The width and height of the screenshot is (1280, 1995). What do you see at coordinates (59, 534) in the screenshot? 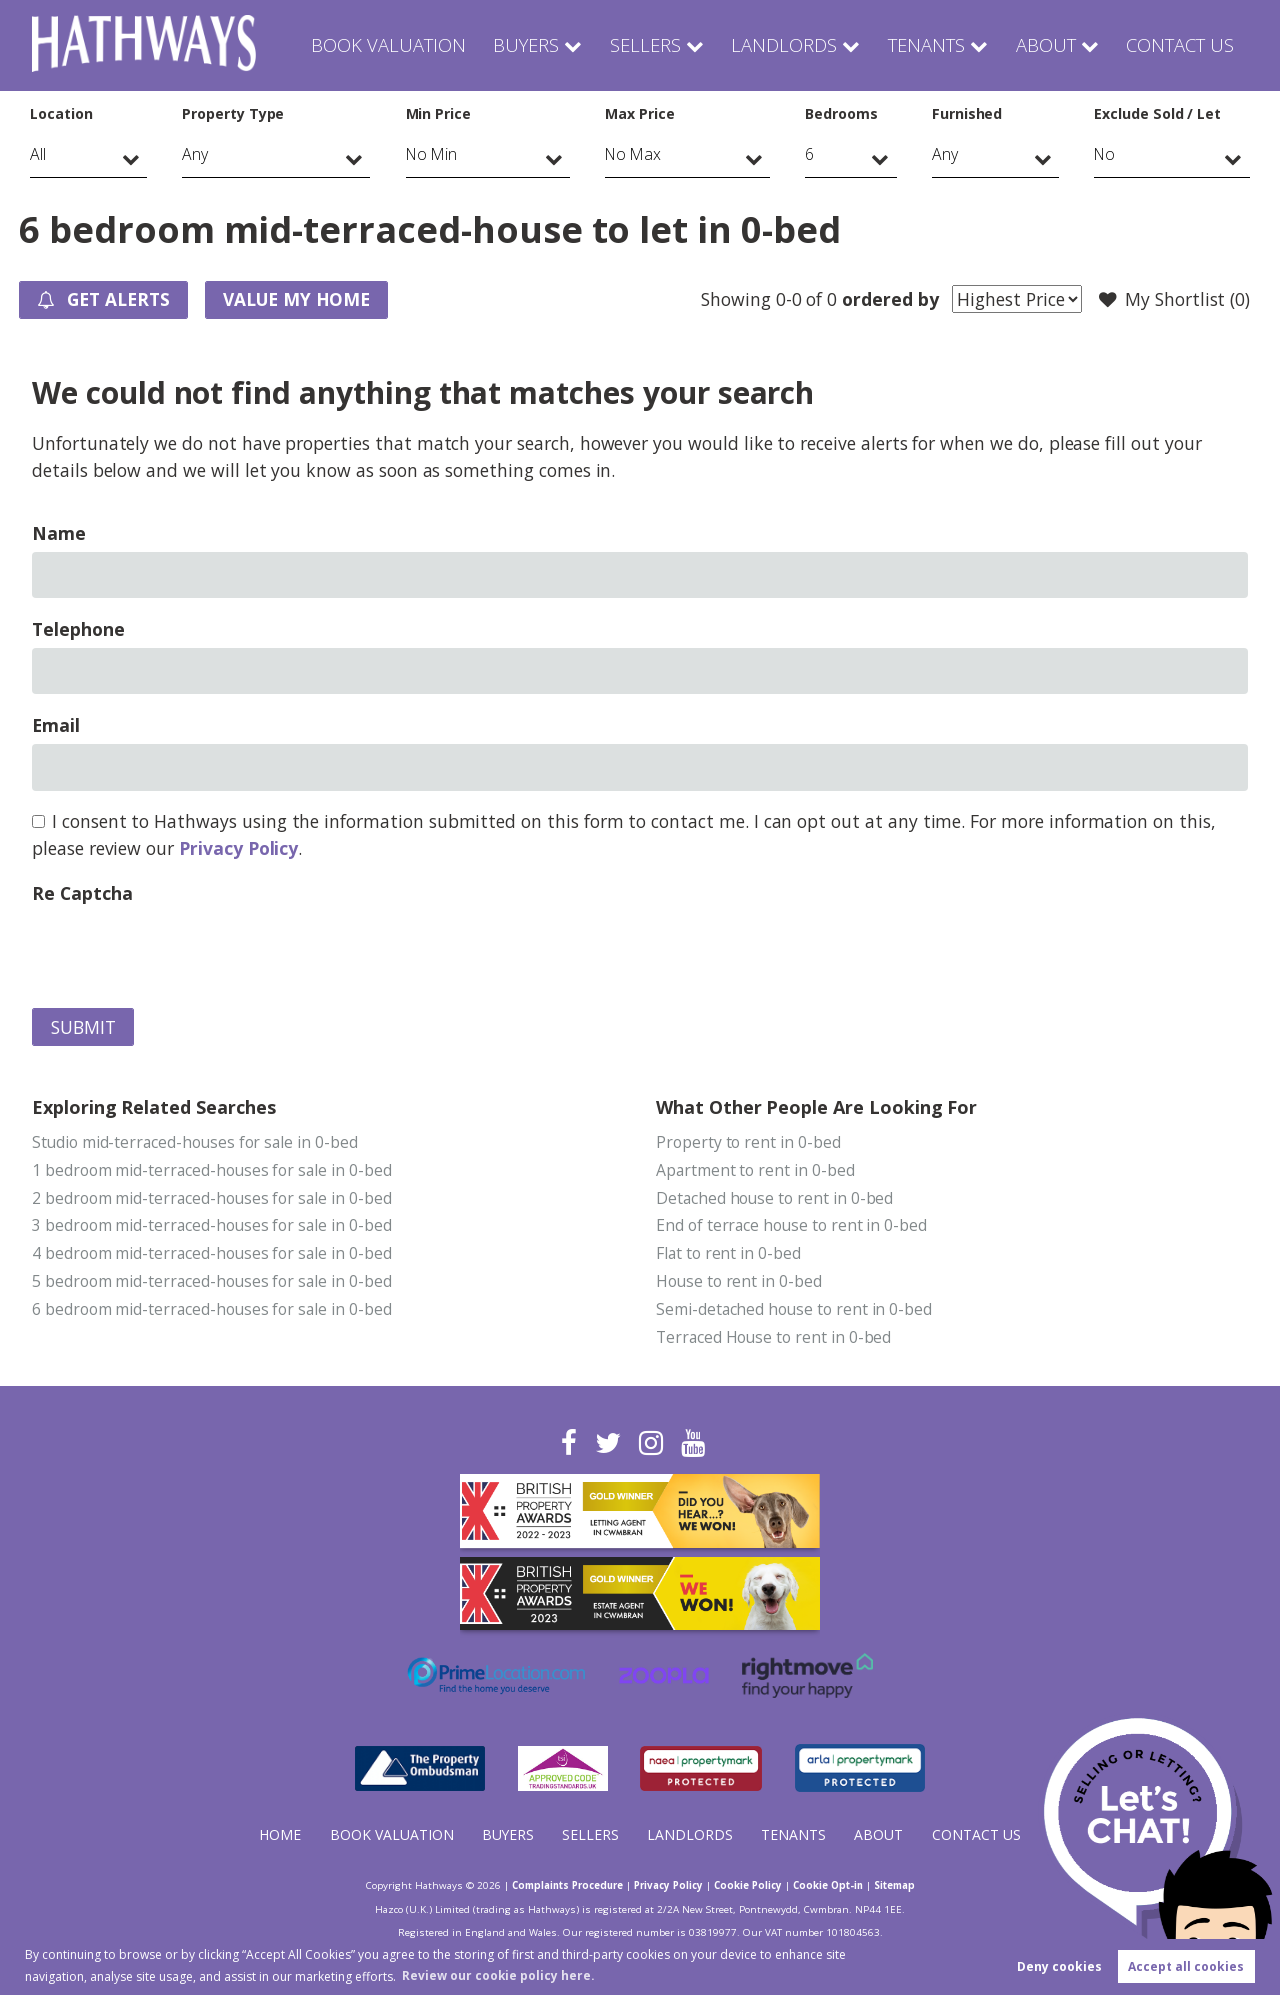
I see `Name` at bounding box center [59, 534].